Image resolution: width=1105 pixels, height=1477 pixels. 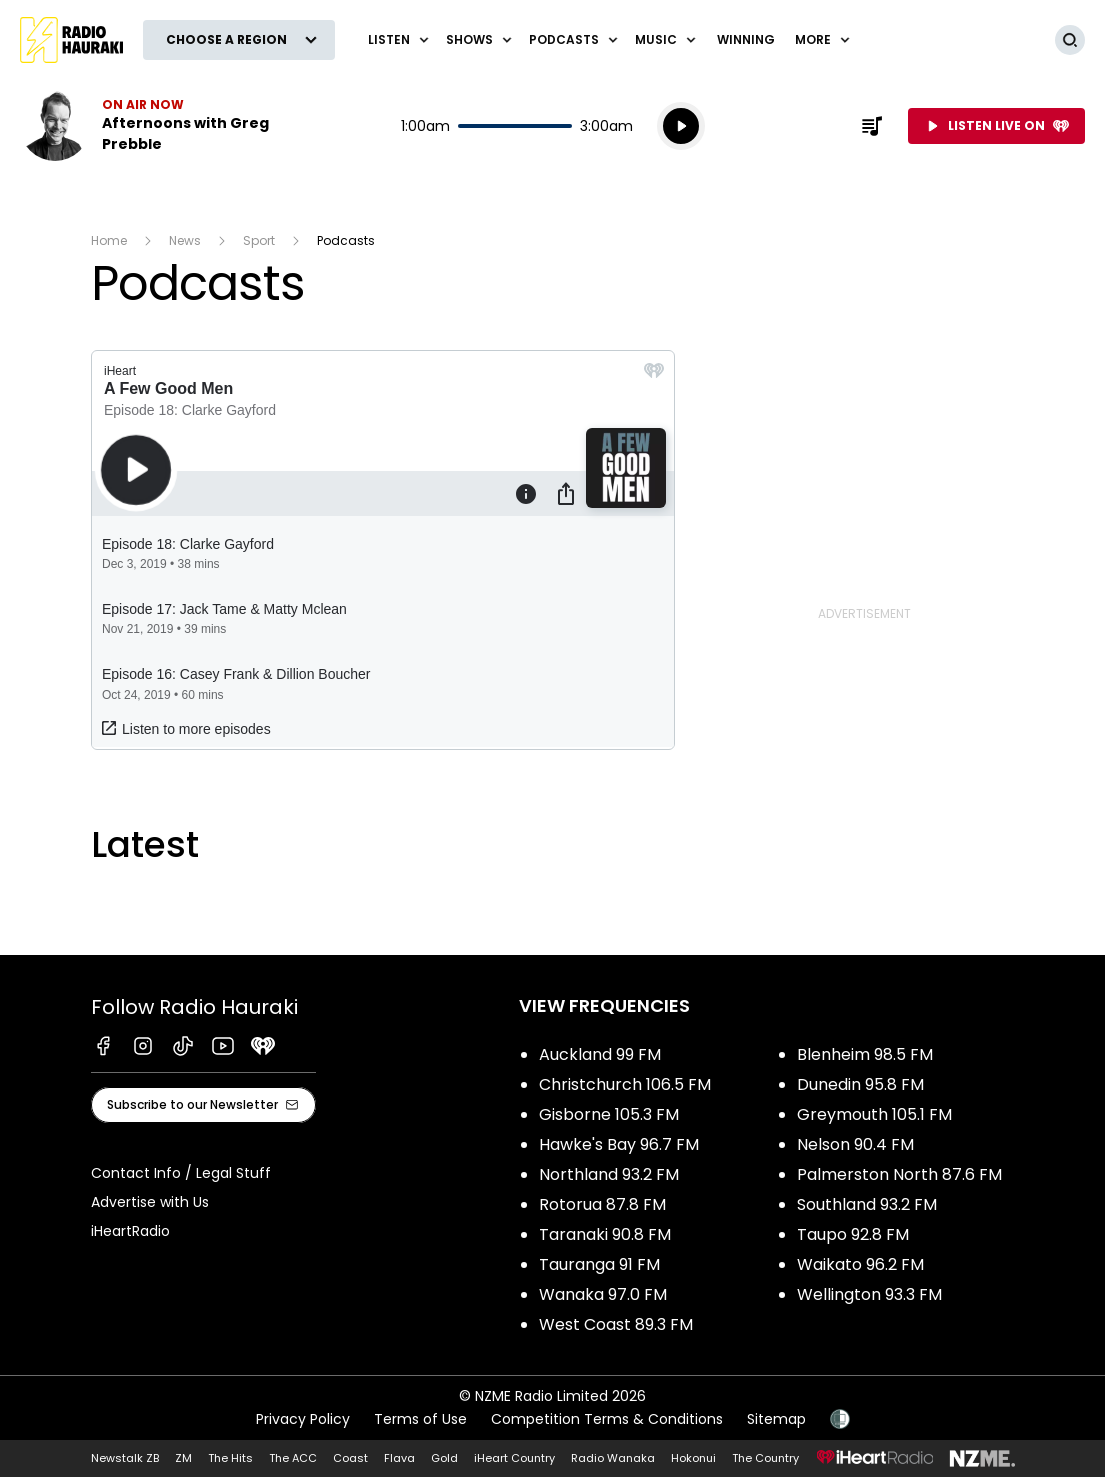 What do you see at coordinates (514, 1458) in the screenshot?
I see `iHeart Country` at bounding box center [514, 1458].